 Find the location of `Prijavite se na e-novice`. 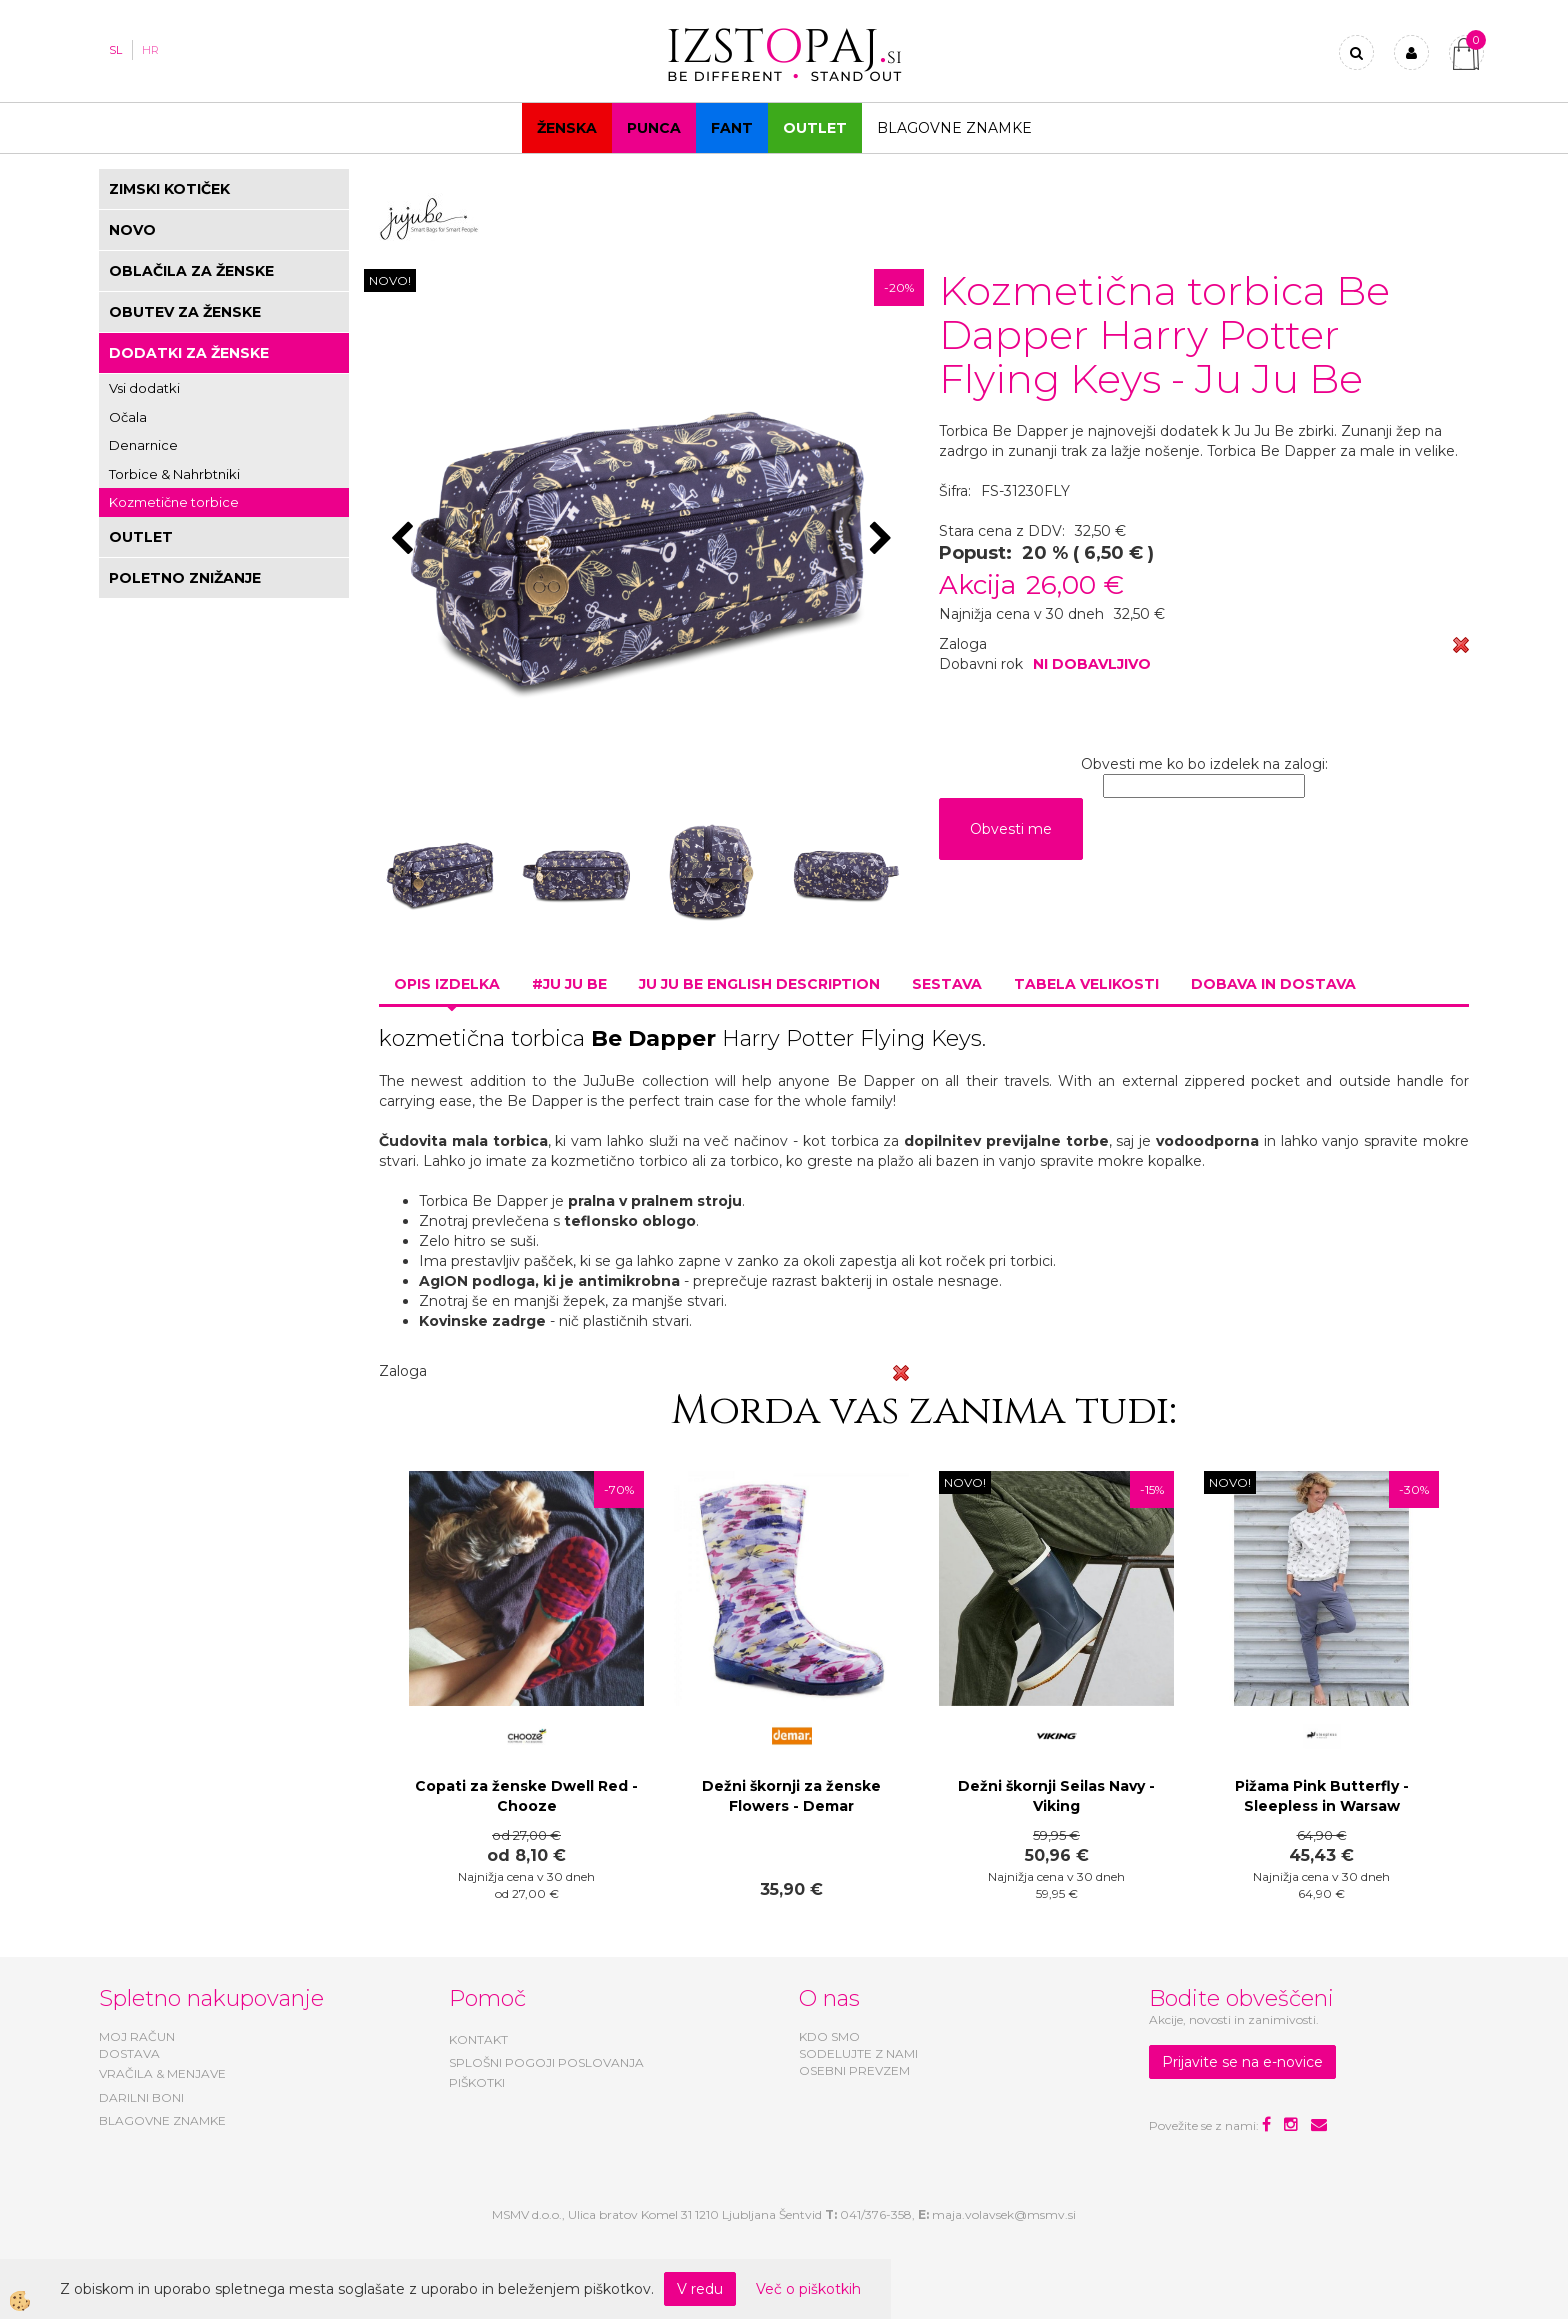

Prijavite se na e-novice is located at coordinates (1242, 2062).